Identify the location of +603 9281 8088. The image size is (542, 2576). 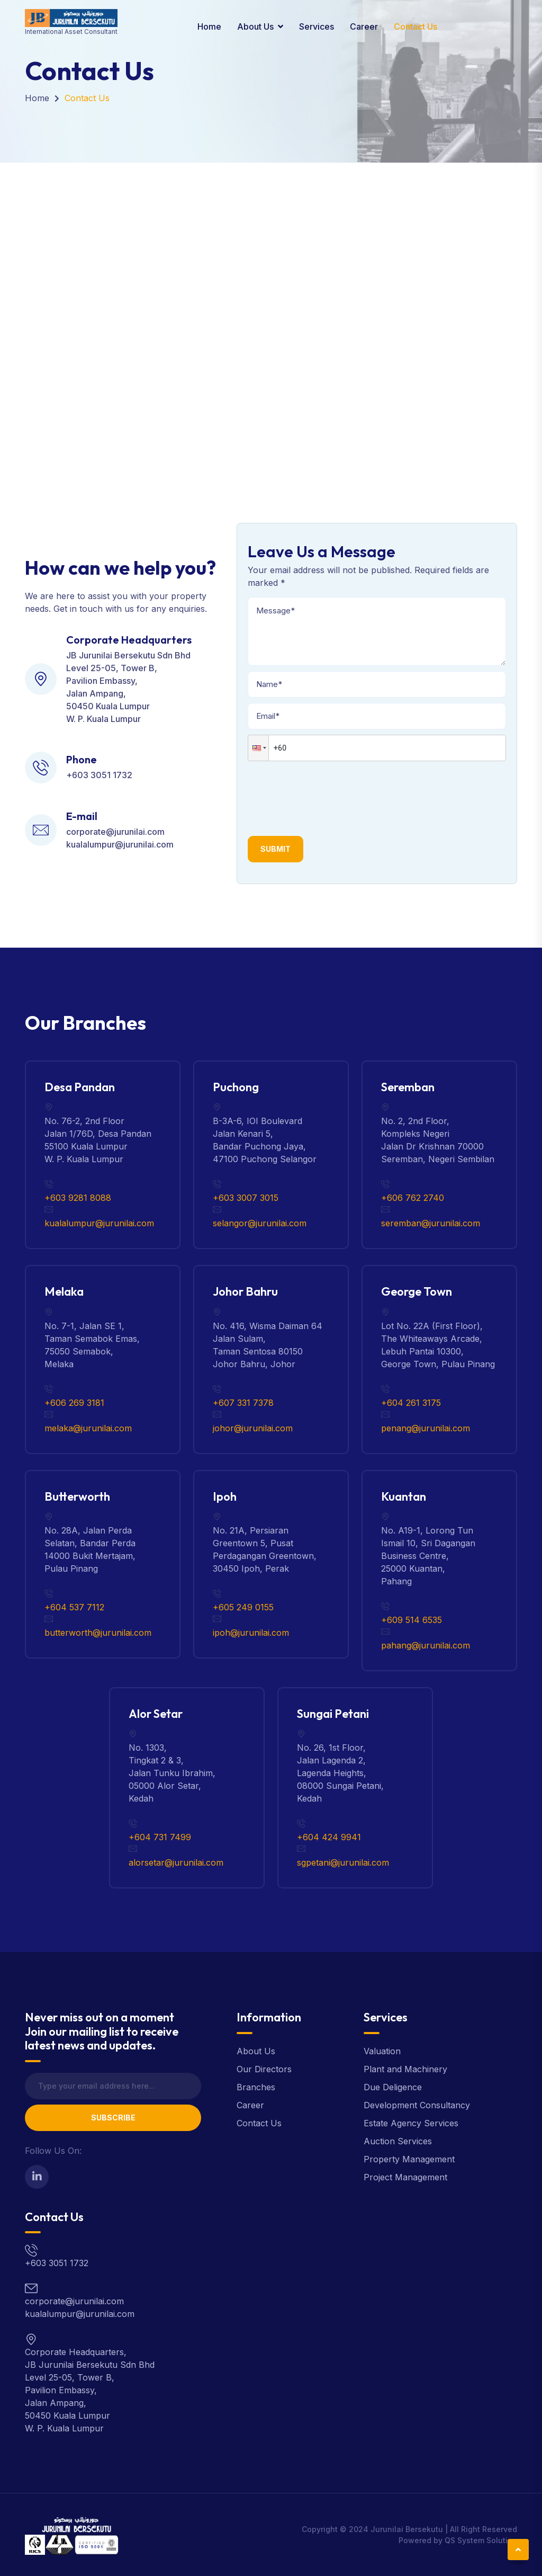
(77, 1197).